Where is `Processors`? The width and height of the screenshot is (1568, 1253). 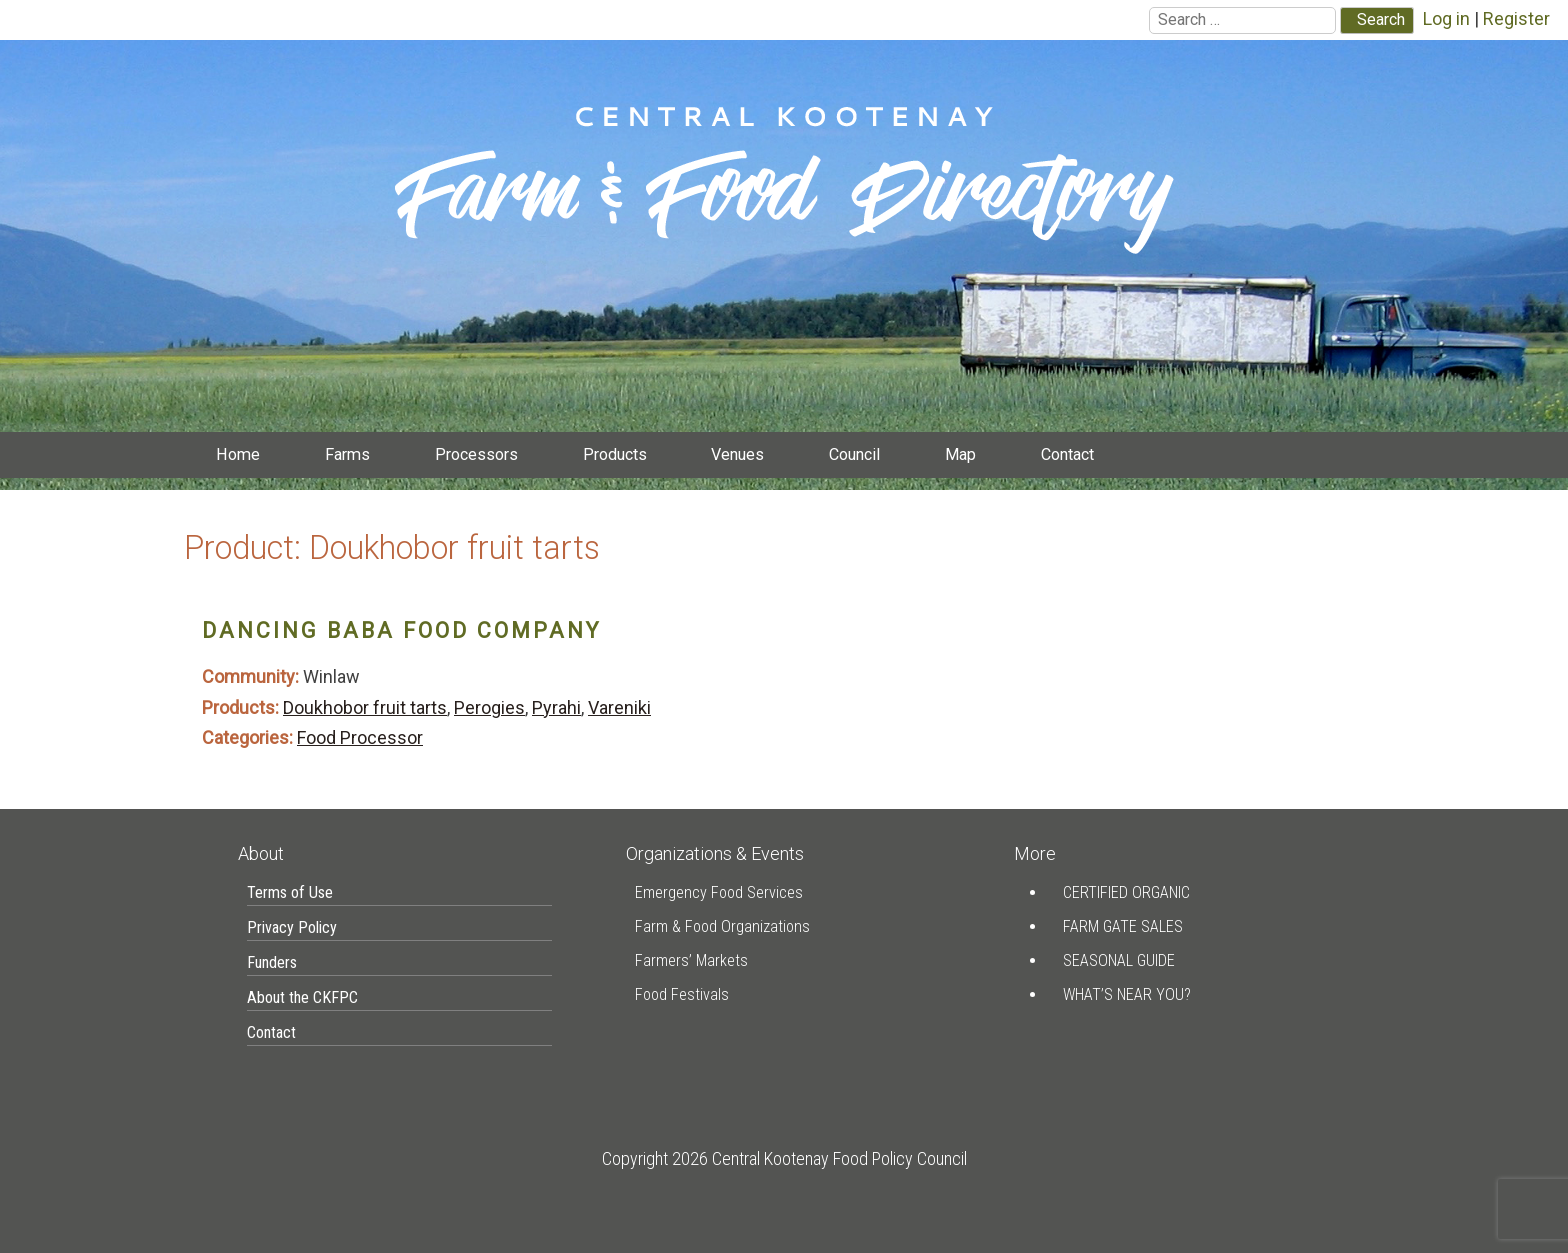
Processors is located at coordinates (476, 454).